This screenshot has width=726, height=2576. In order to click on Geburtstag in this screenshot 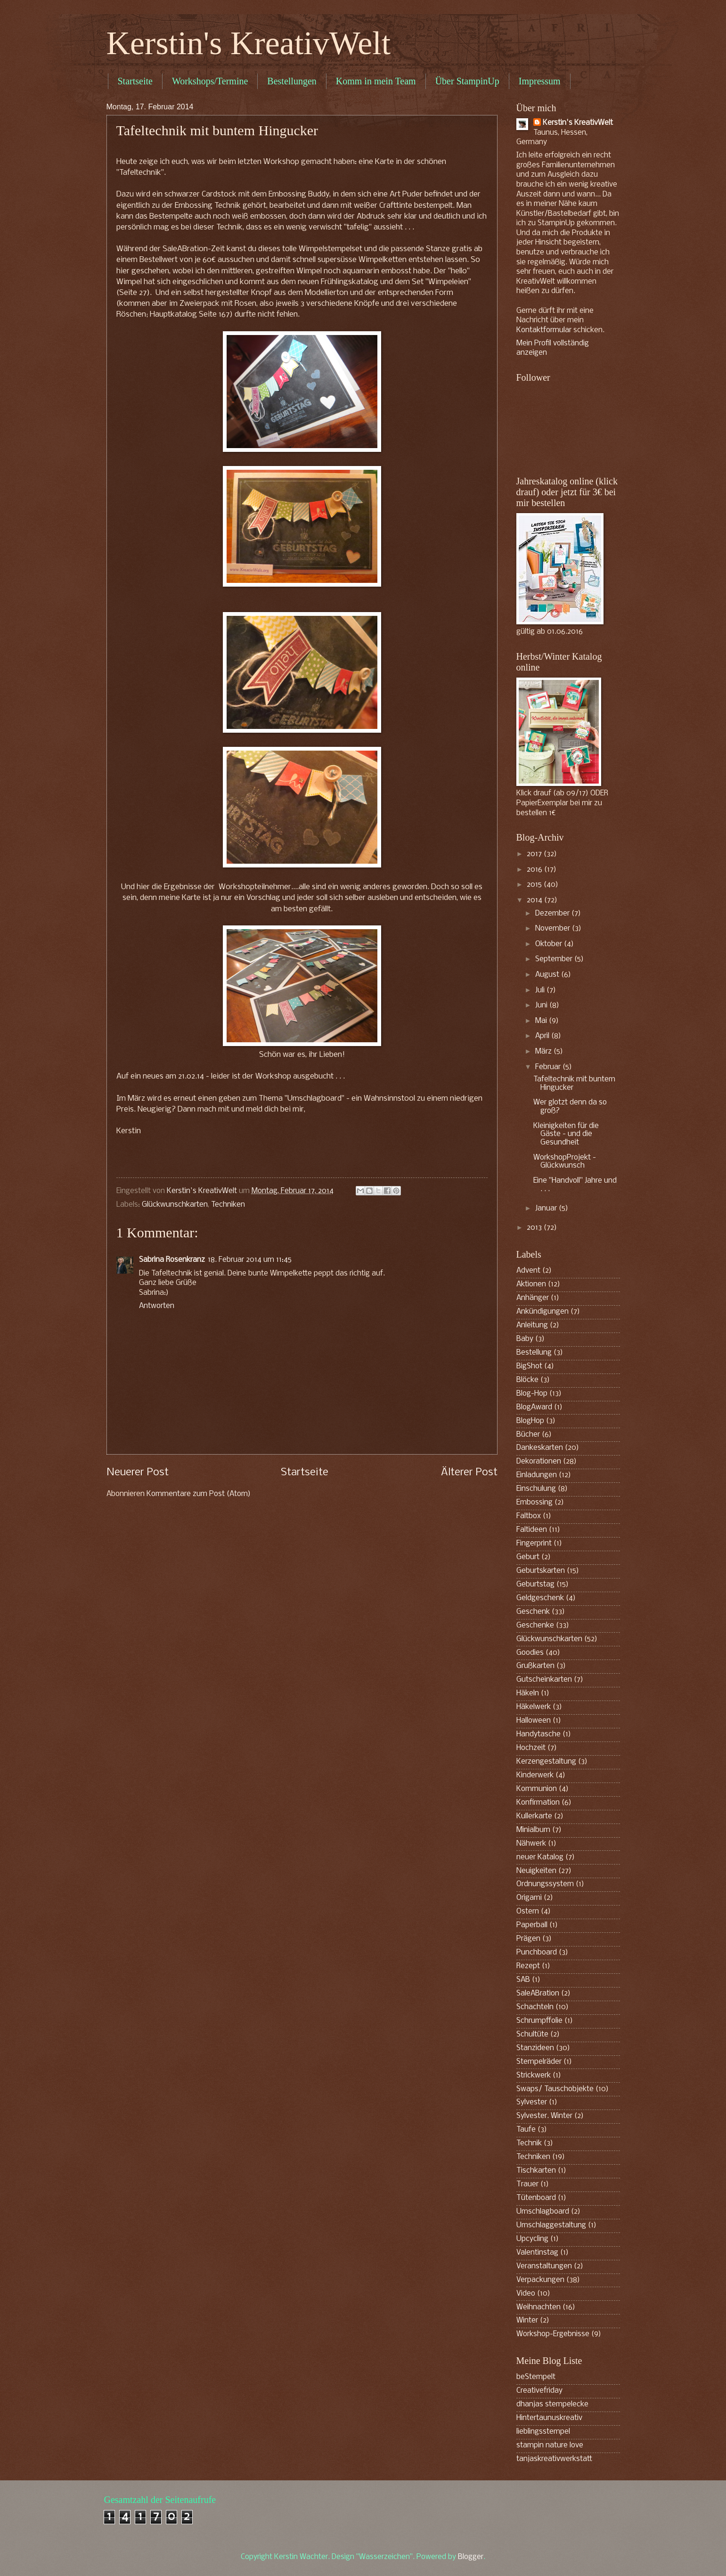, I will do `click(535, 1584)`.